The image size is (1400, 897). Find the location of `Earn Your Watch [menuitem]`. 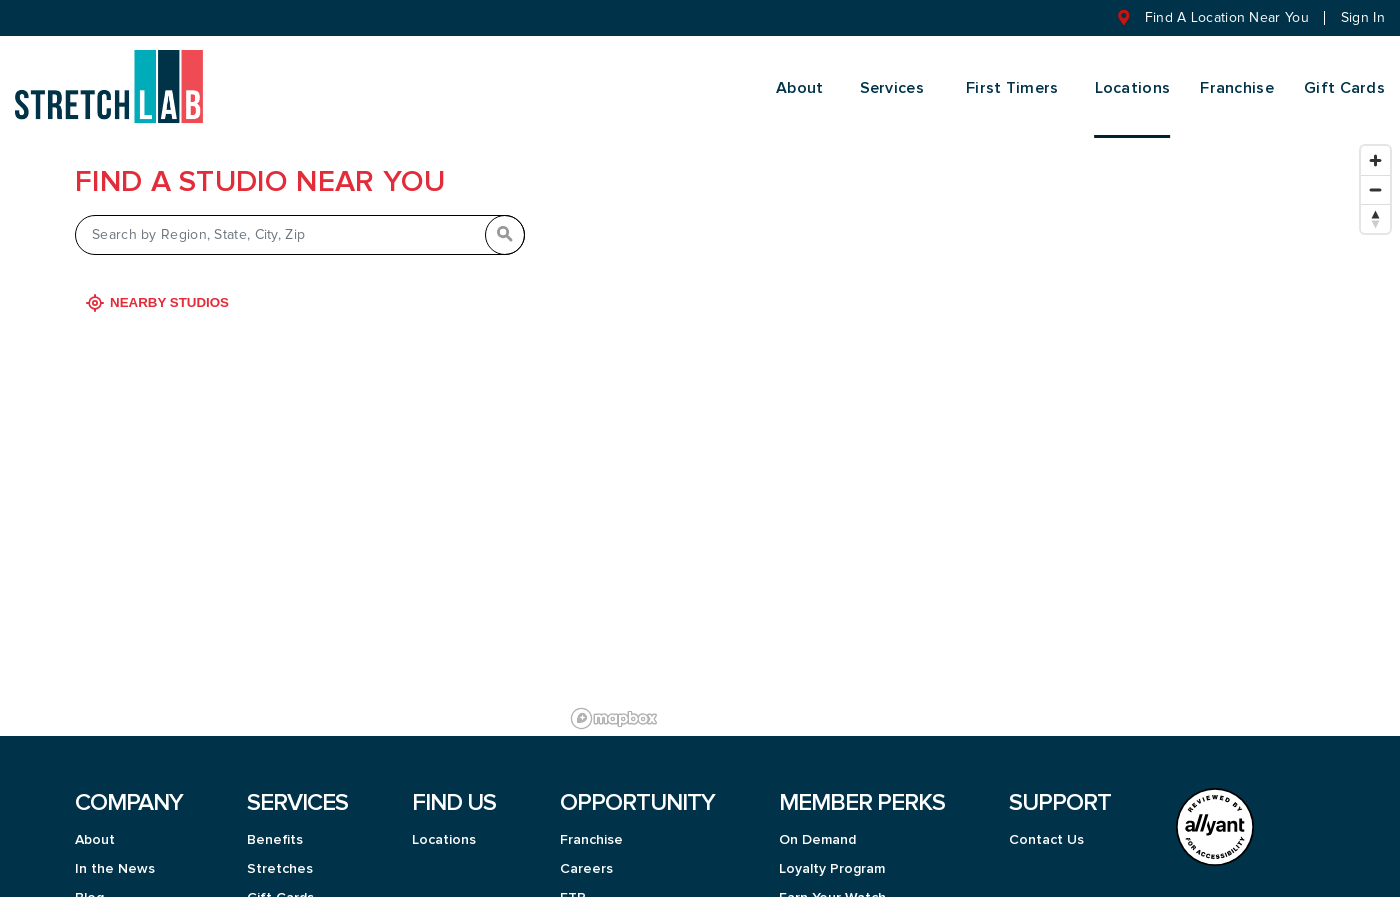

Earn Your Watch [menuitem] is located at coordinates (832, 881).